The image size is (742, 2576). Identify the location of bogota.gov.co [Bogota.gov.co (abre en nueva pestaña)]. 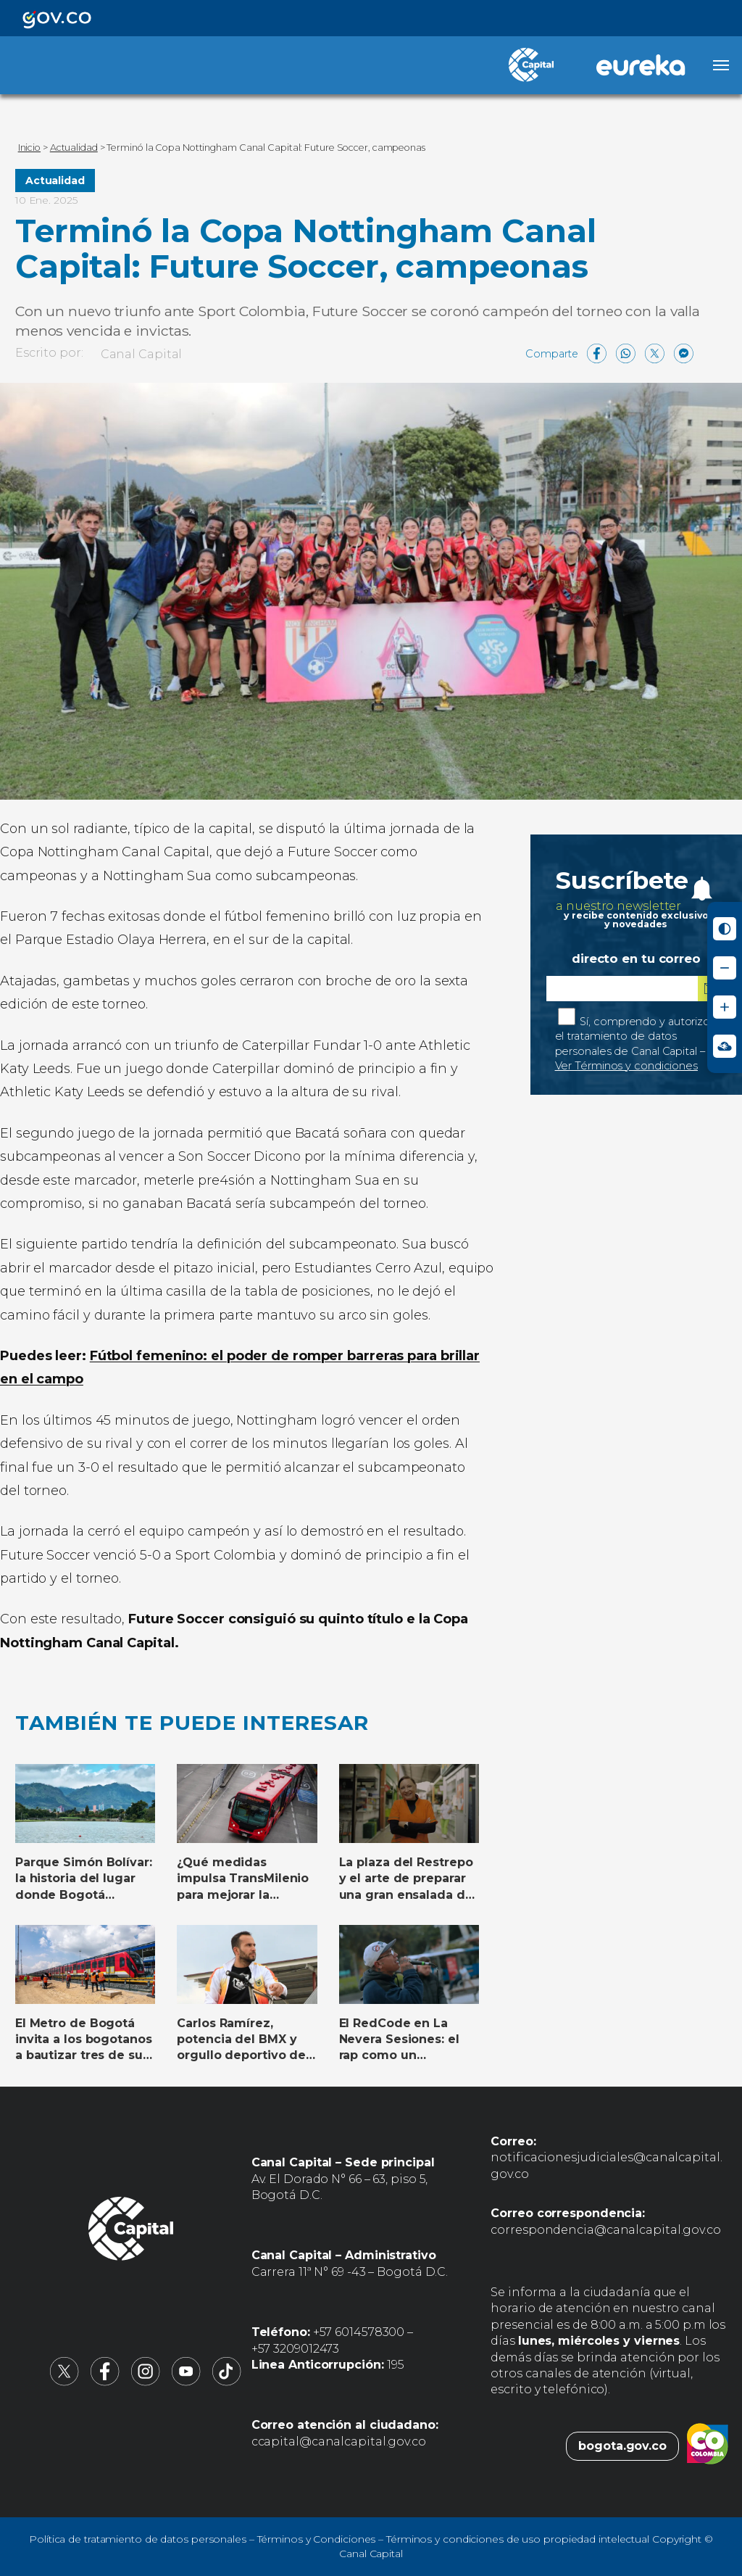
(622, 2446).